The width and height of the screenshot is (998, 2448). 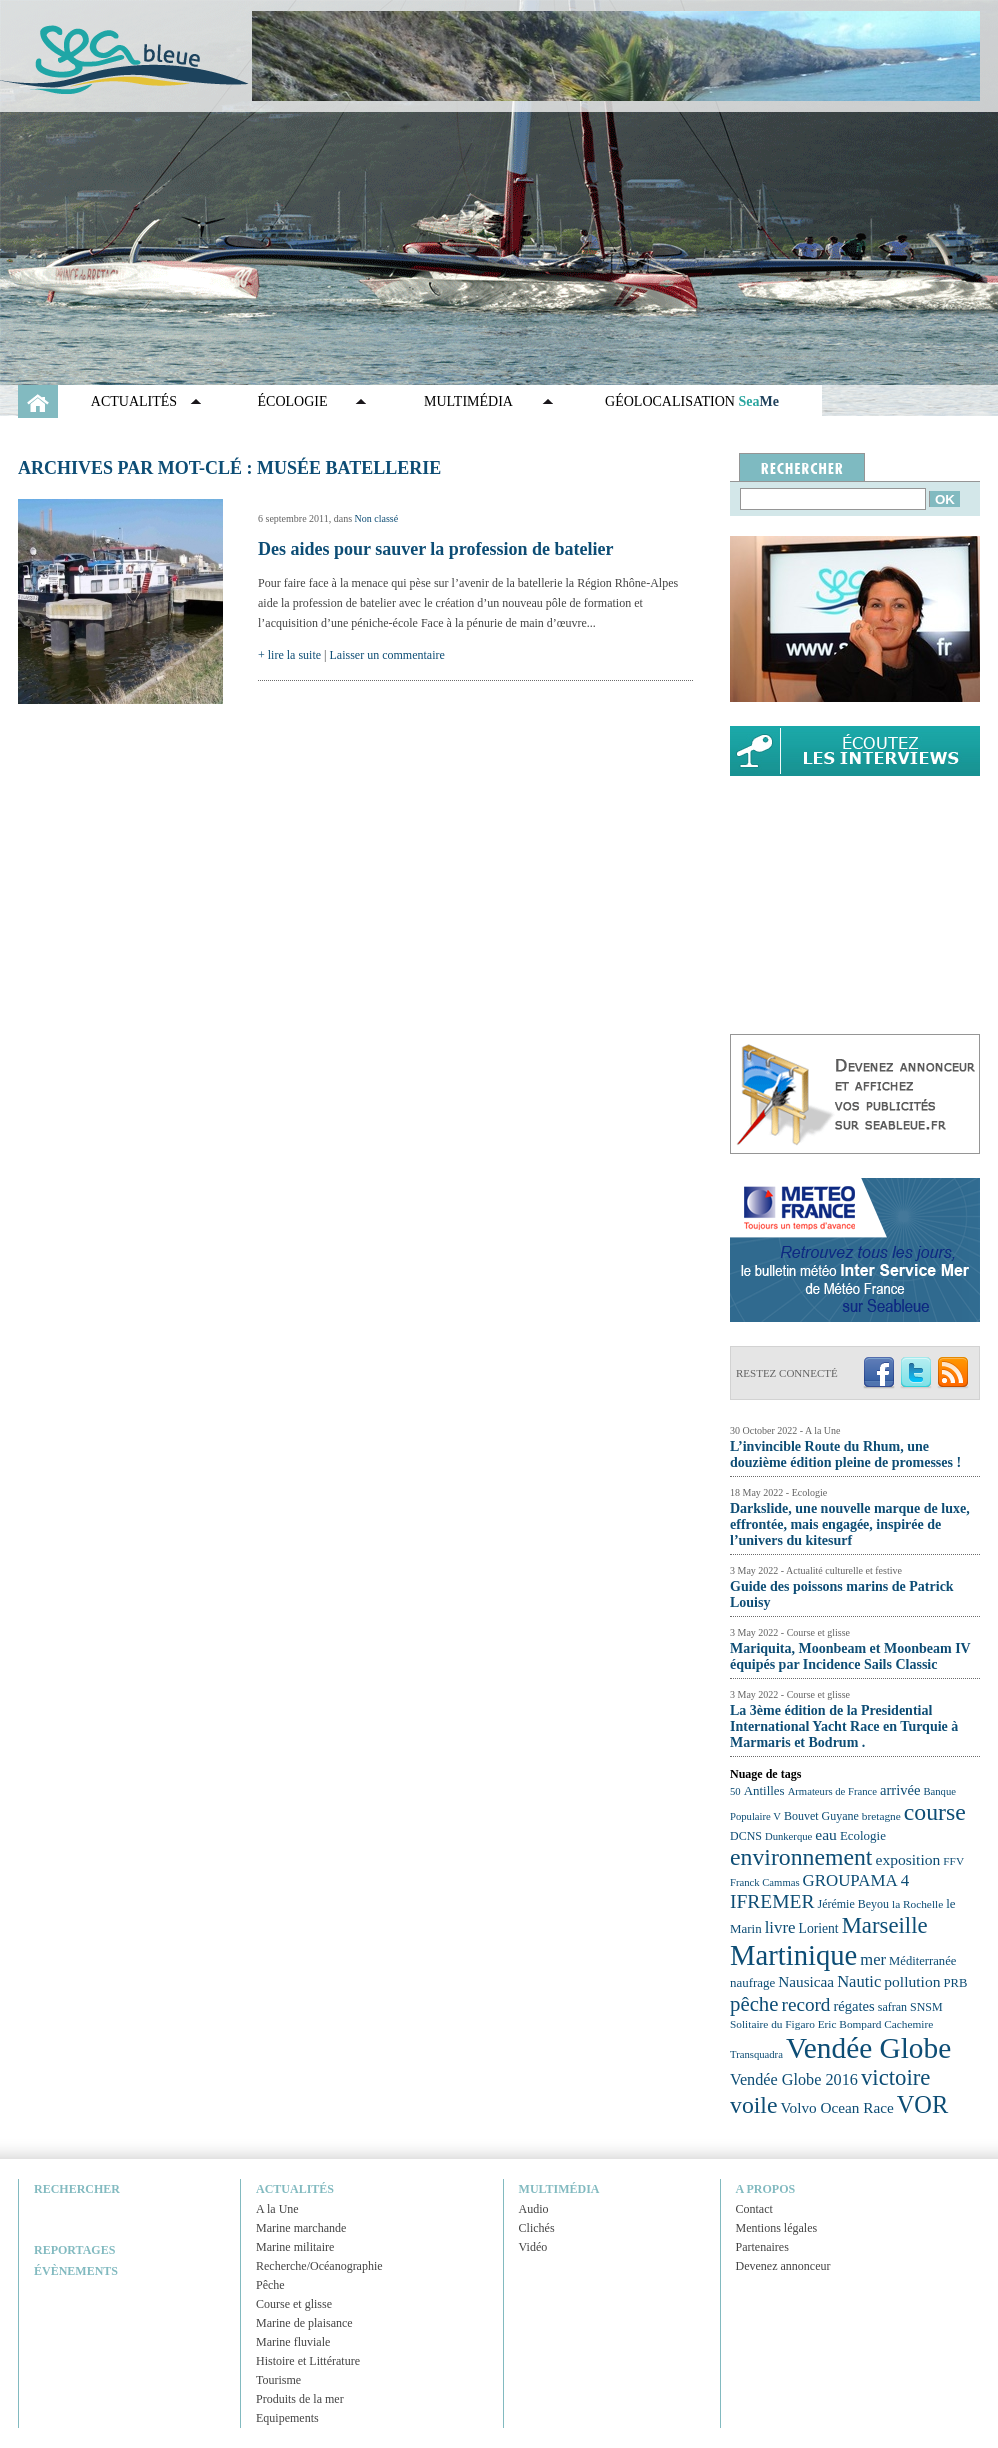 I want to click on Contact, so click(x=754, y=2209).